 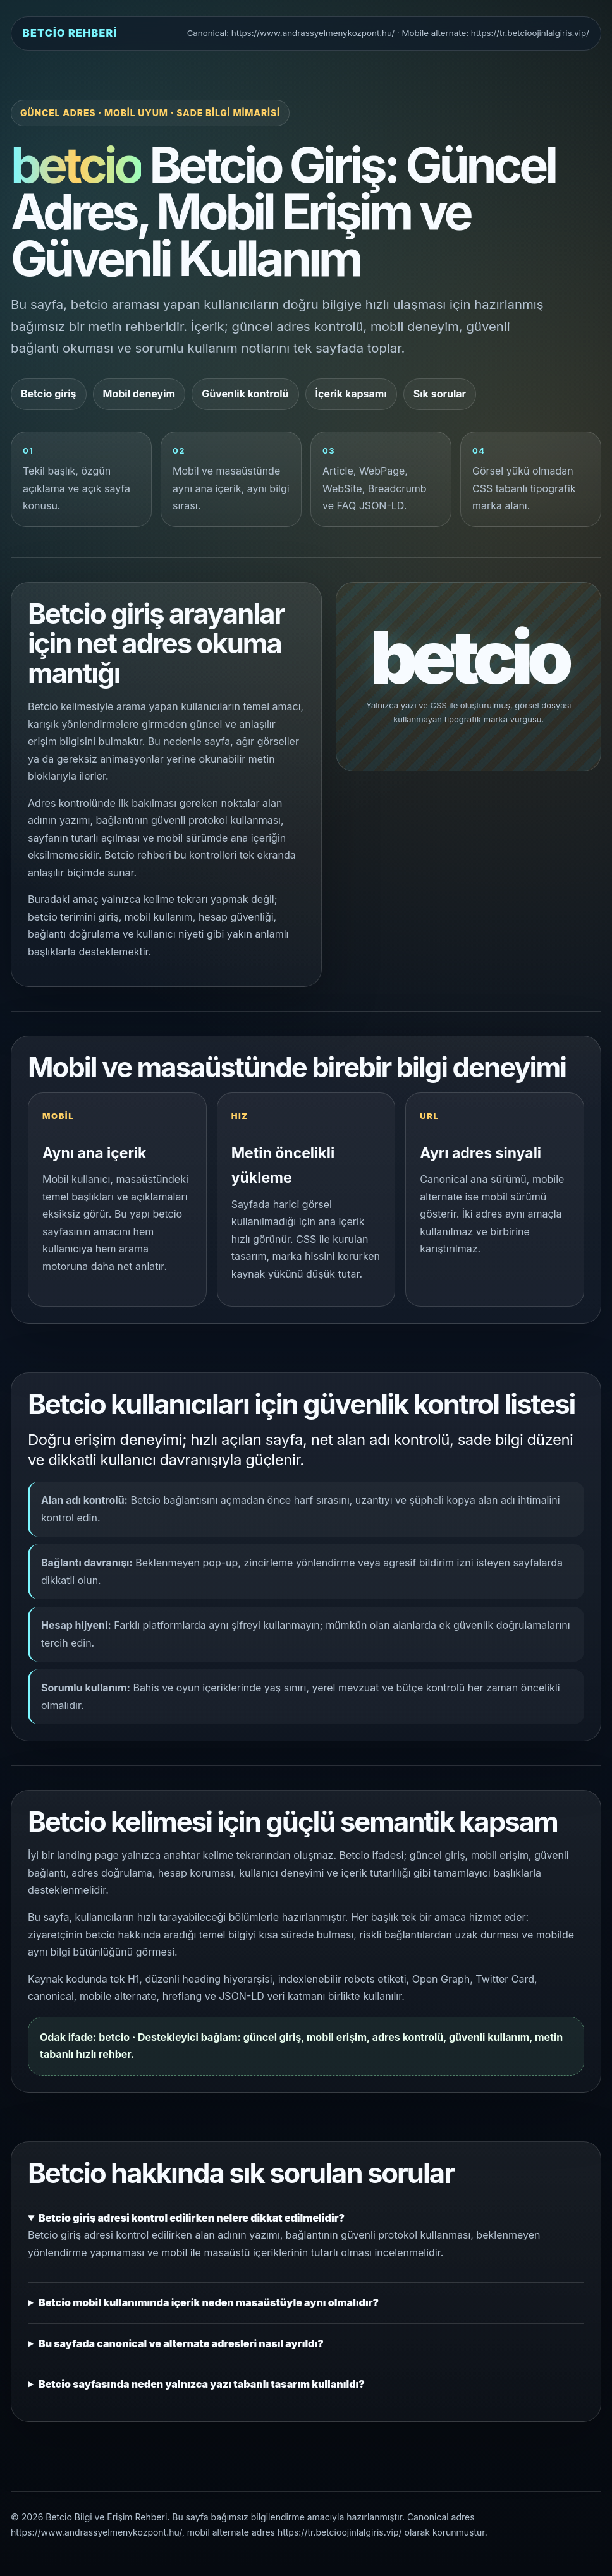 What do you see at coordinates (181, 2343) in the screenshot?
I see `Bu sayfada canonical ve alternate adresleri nasıl ayrıldı?` at bounding box center [181, 2343].